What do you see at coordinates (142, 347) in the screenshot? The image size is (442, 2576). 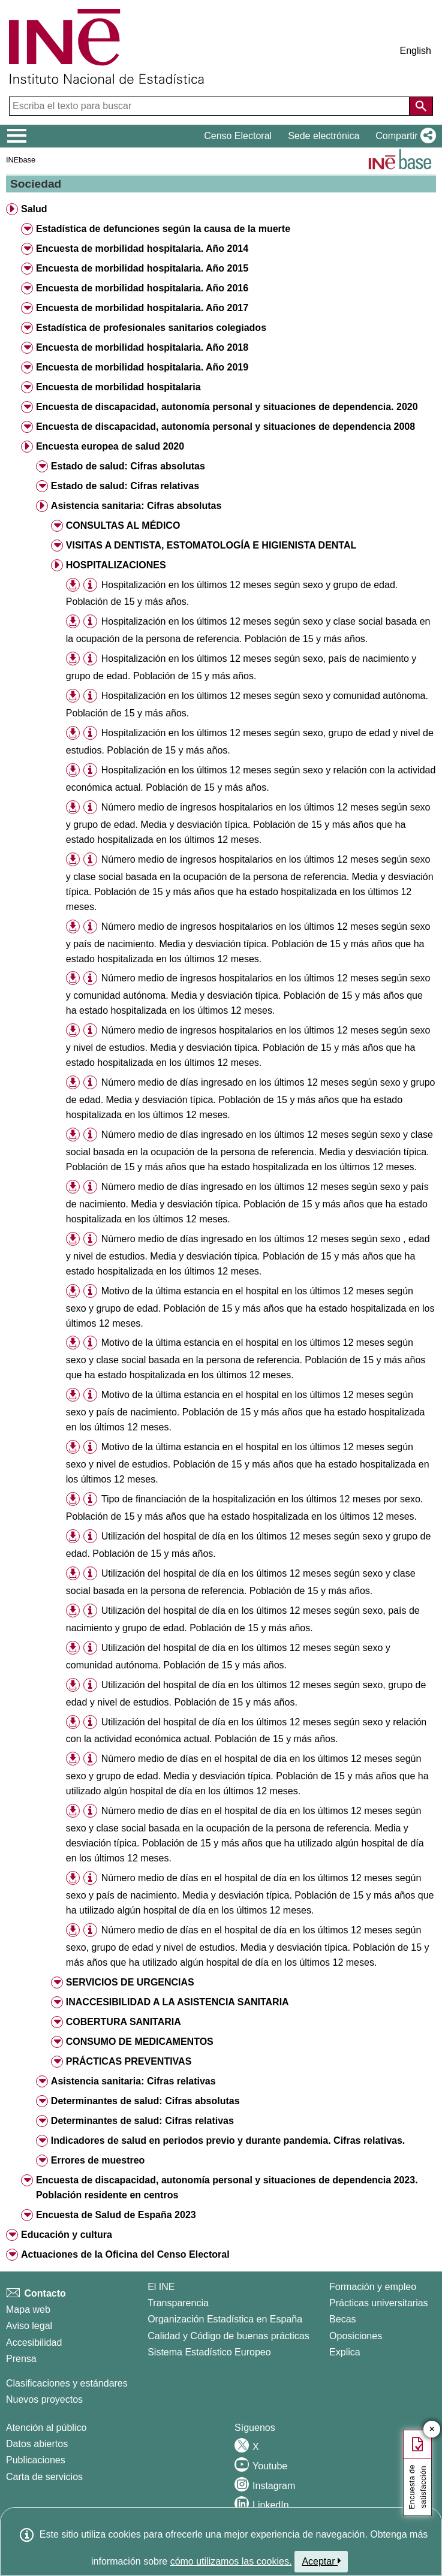 I see `Encuesta de morbilidad hospitalaria. Año 2018 [button]` at bounding box center [142, 347].